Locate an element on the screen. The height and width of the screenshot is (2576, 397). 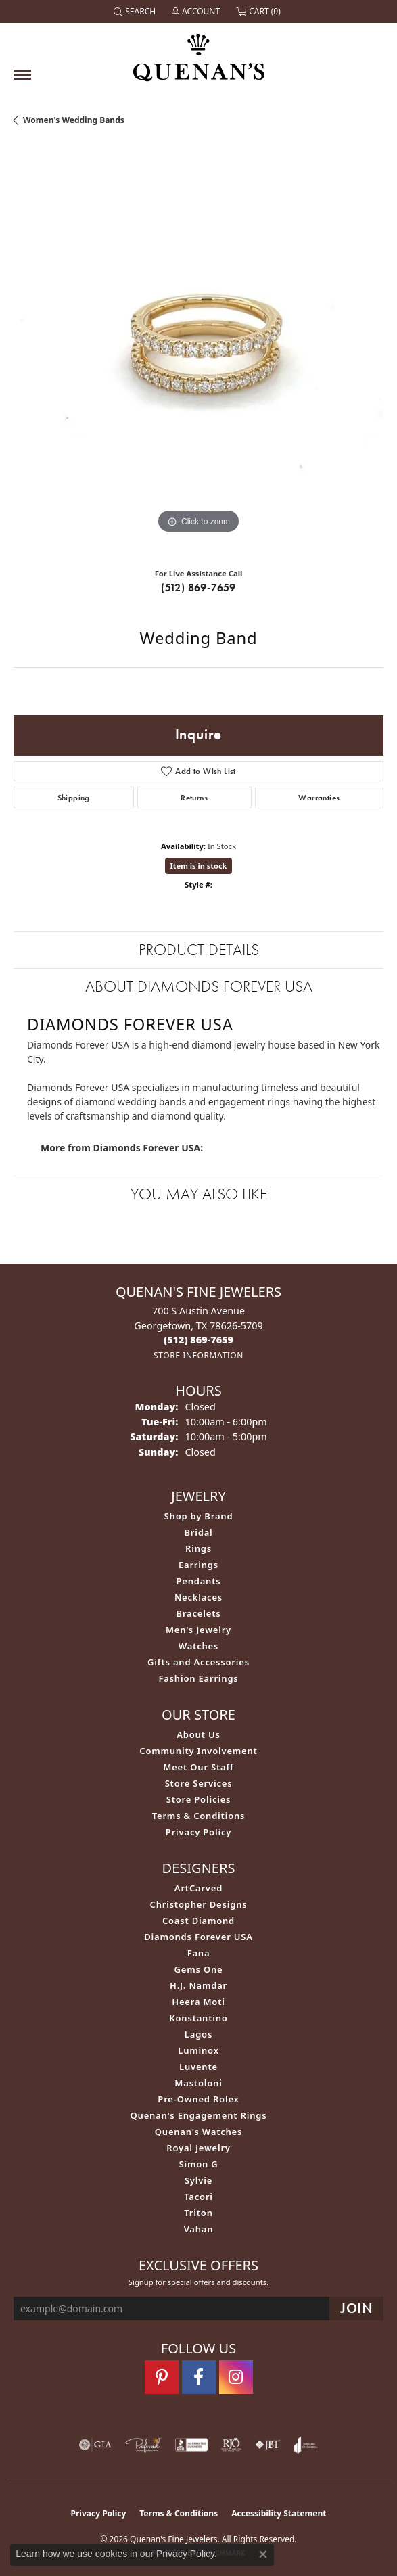
Simon G [menuitem] is located at coordinates (198, 2164).